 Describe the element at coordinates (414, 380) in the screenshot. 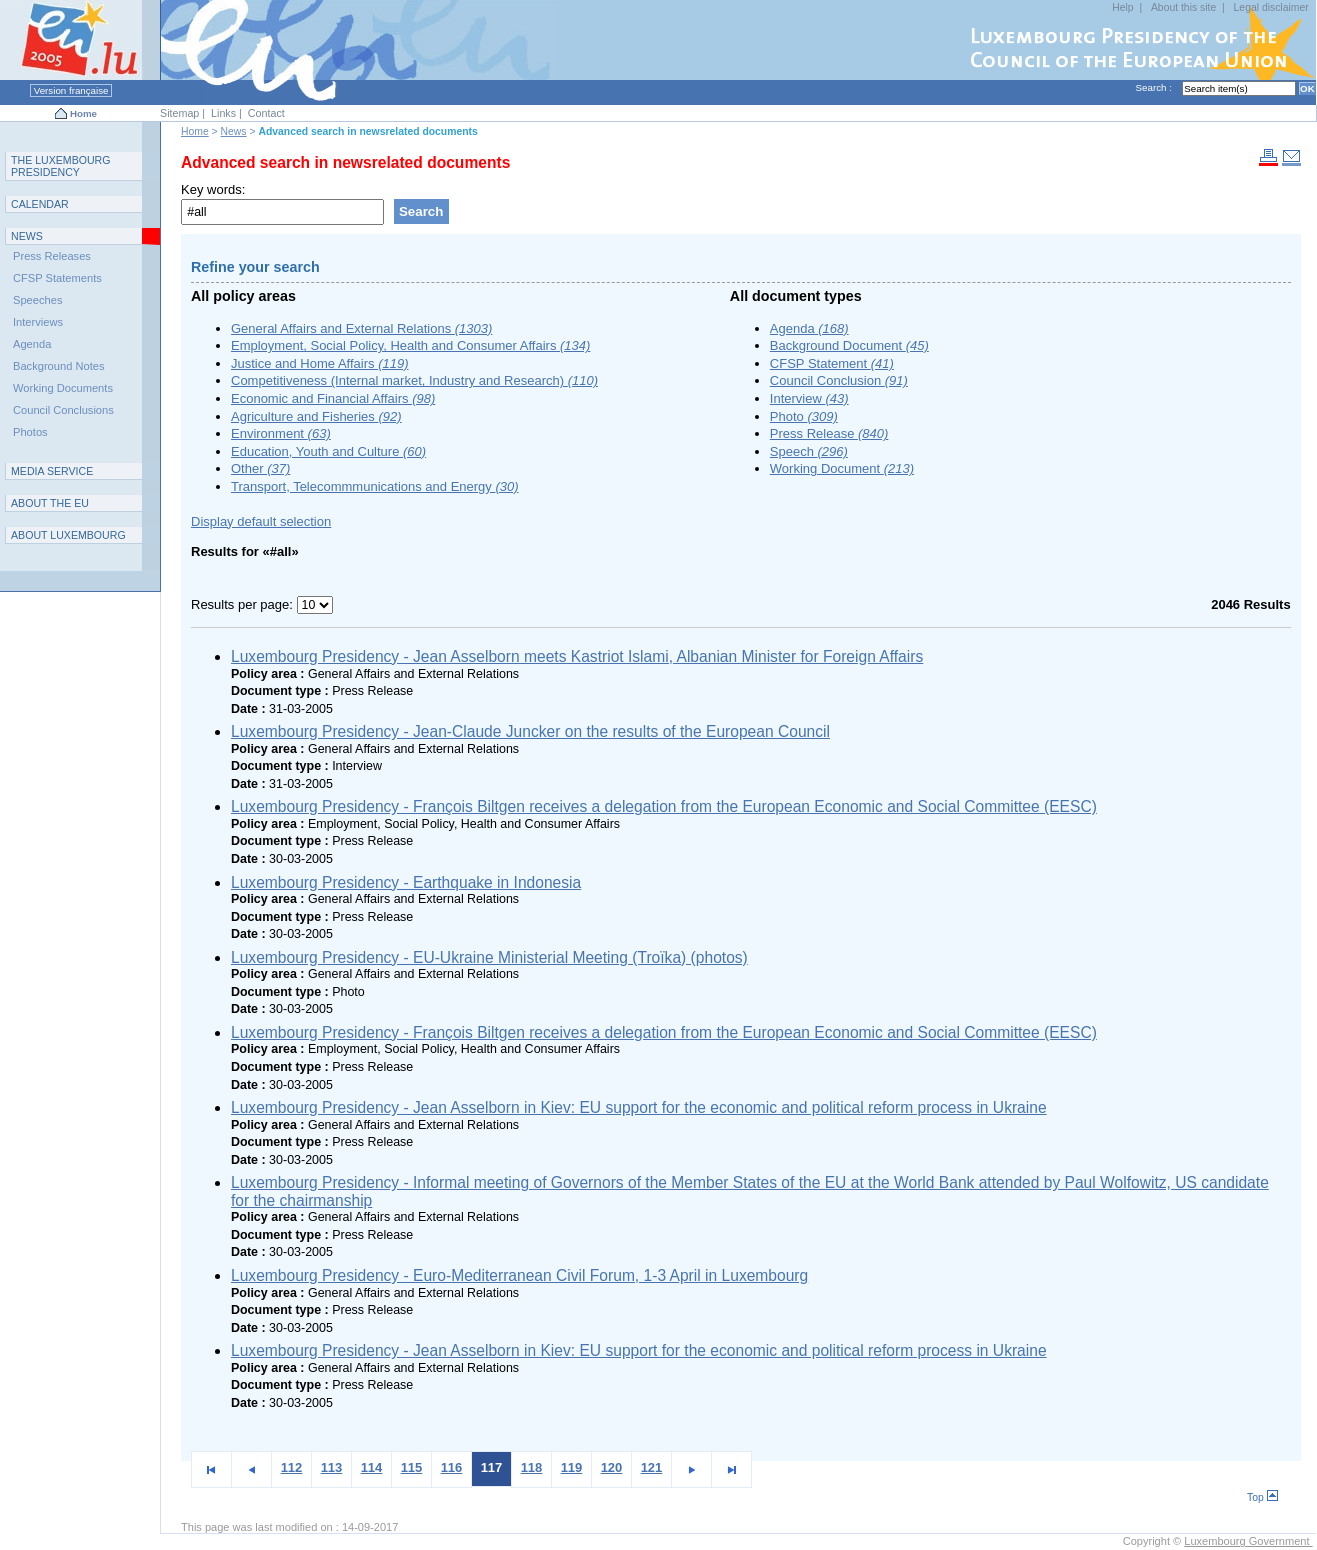

I see `Competitiveness (Internal market, Industry and Research)` at that location.